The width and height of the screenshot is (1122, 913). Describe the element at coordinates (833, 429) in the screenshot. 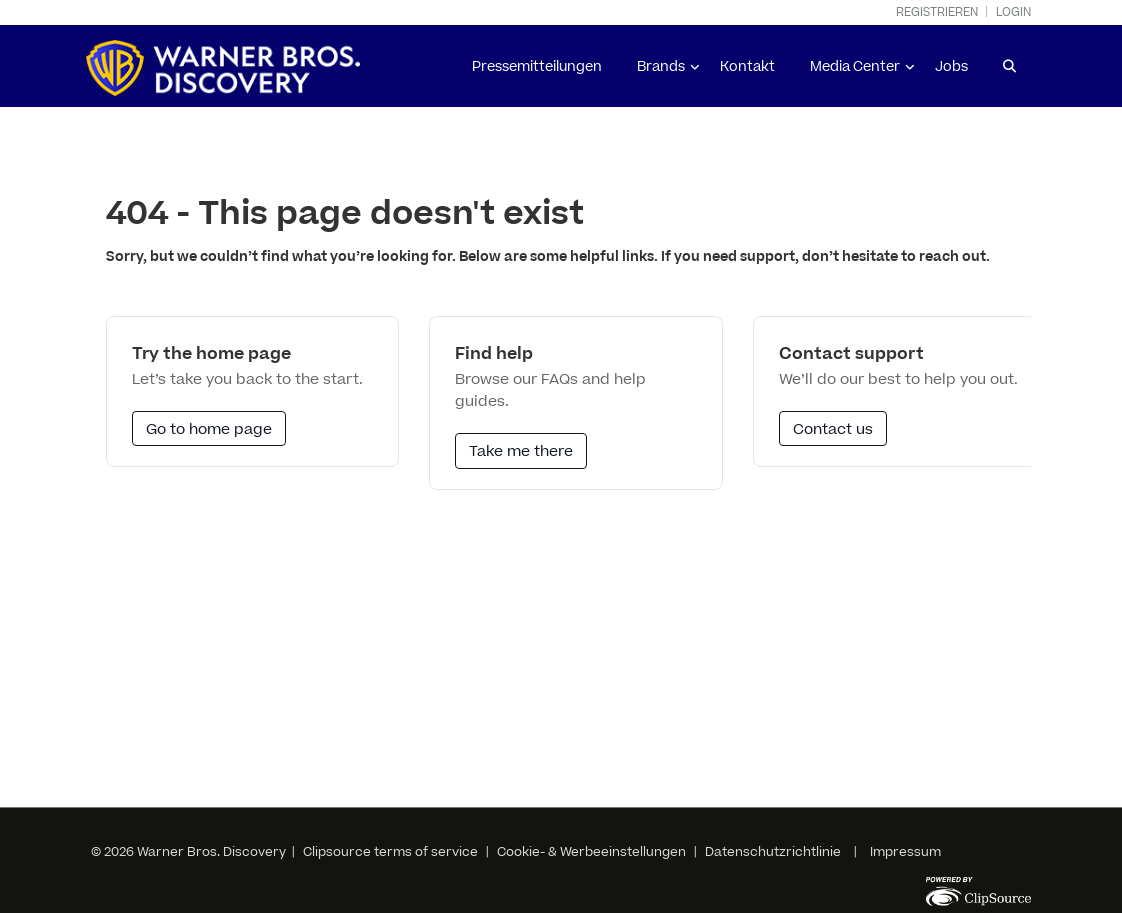

I see `Contact us` at that location.